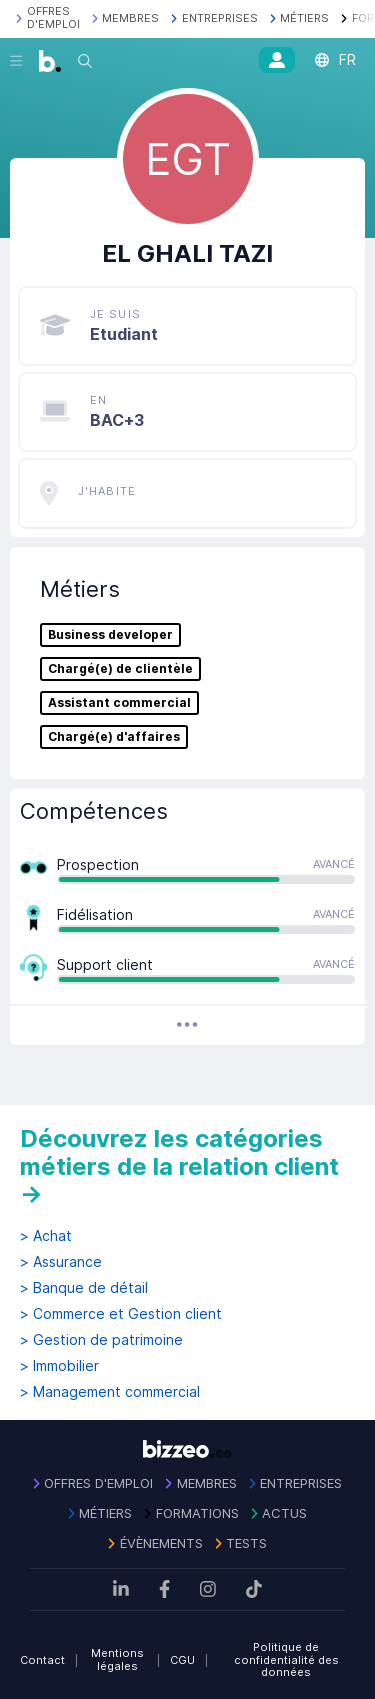  I want to click on > Management commercial, so click(110, 1392).